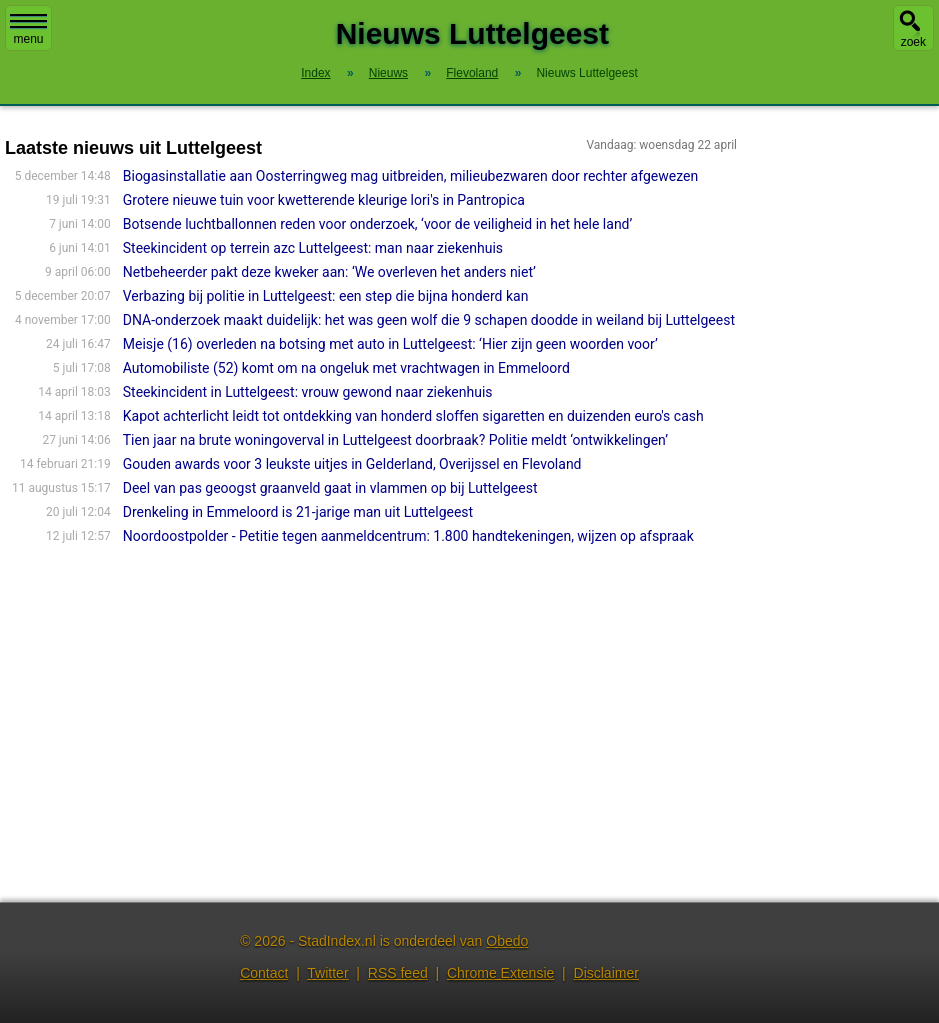 The height and width of the screenshot is (1023, 939). I want to click on Steekincident op terrein azc Luttelgeest: man naar ziekenhuis, so click(313, 248).